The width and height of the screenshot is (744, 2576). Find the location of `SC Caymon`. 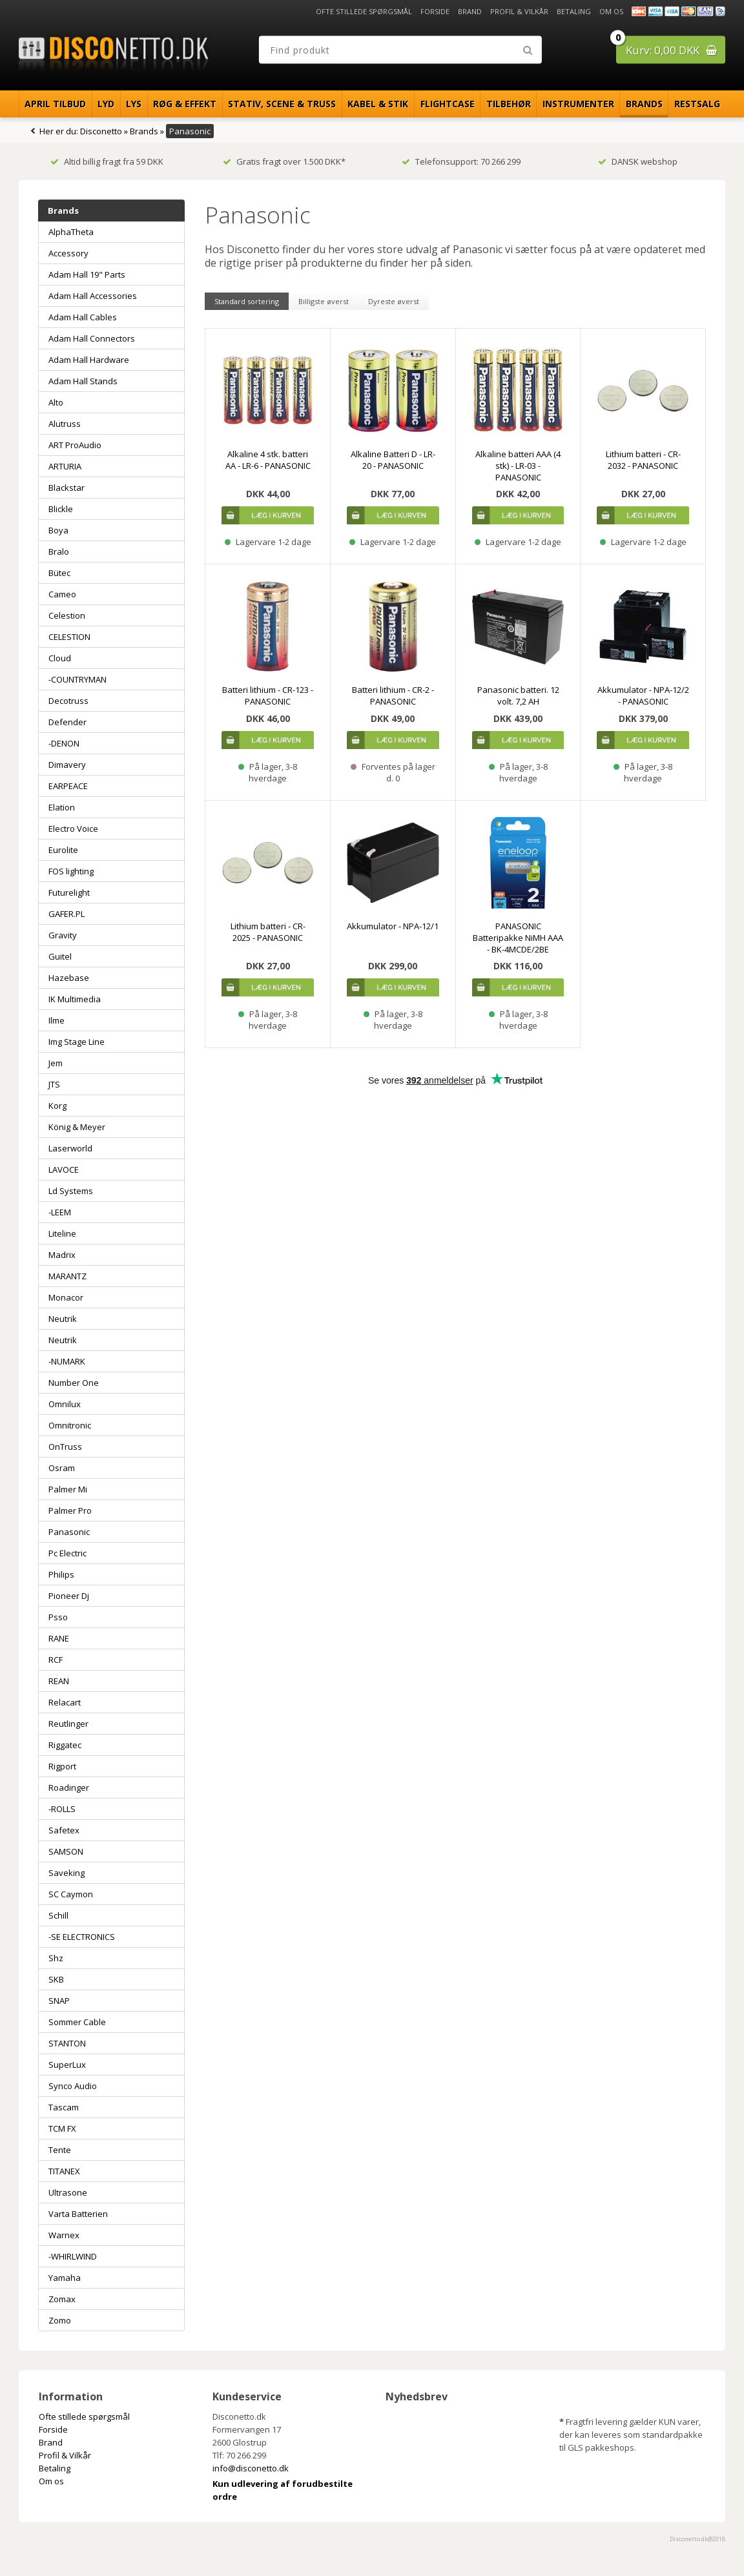

SC Caymon is located at coordinates (70, 1894).